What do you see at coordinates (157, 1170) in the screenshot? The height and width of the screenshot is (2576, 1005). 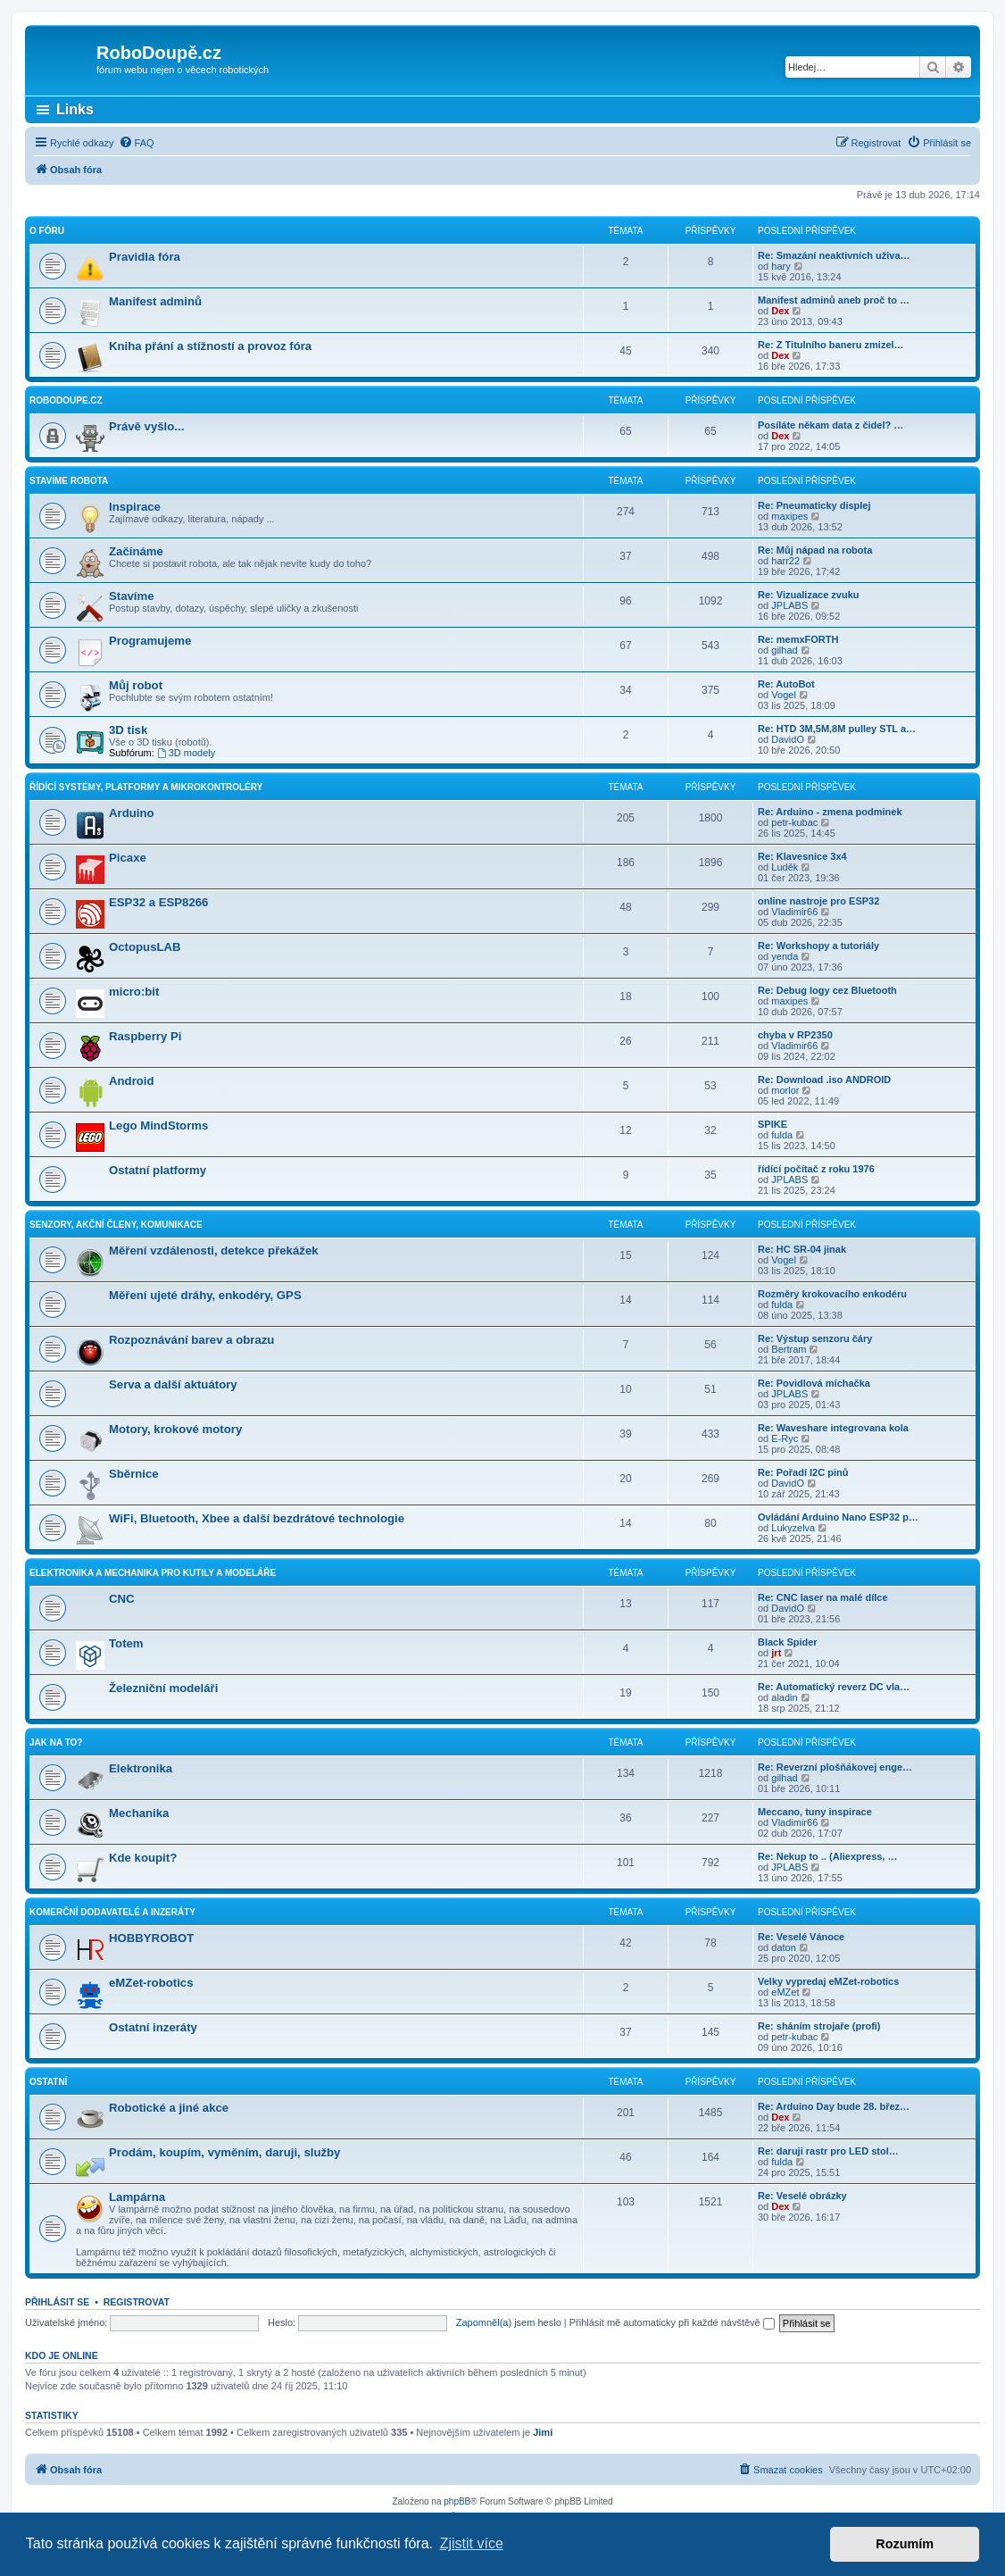 I see `Ostatní platformy` at bounding box center [157, 1170].